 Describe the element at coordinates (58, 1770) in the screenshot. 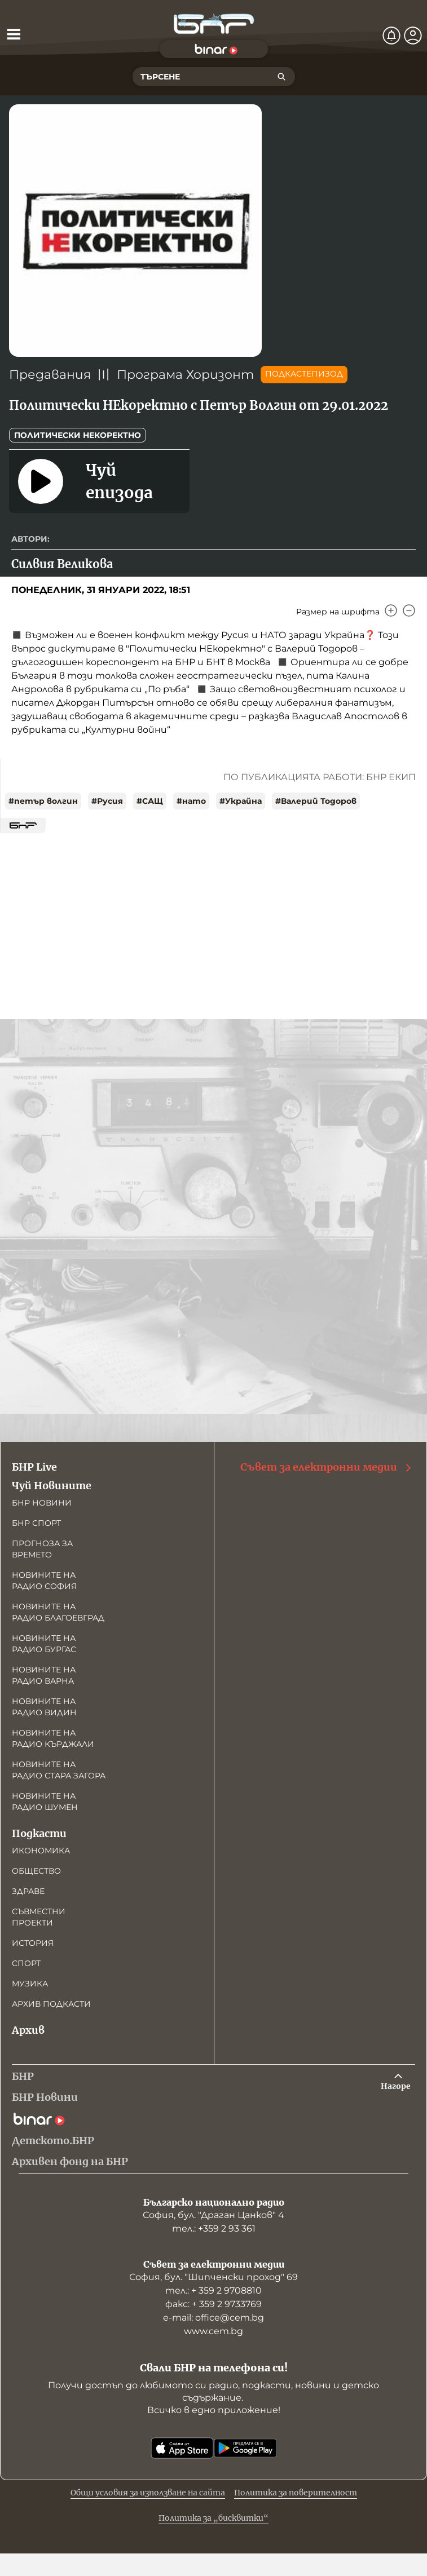

I see `Новините на радио Стара Загора` at that location.